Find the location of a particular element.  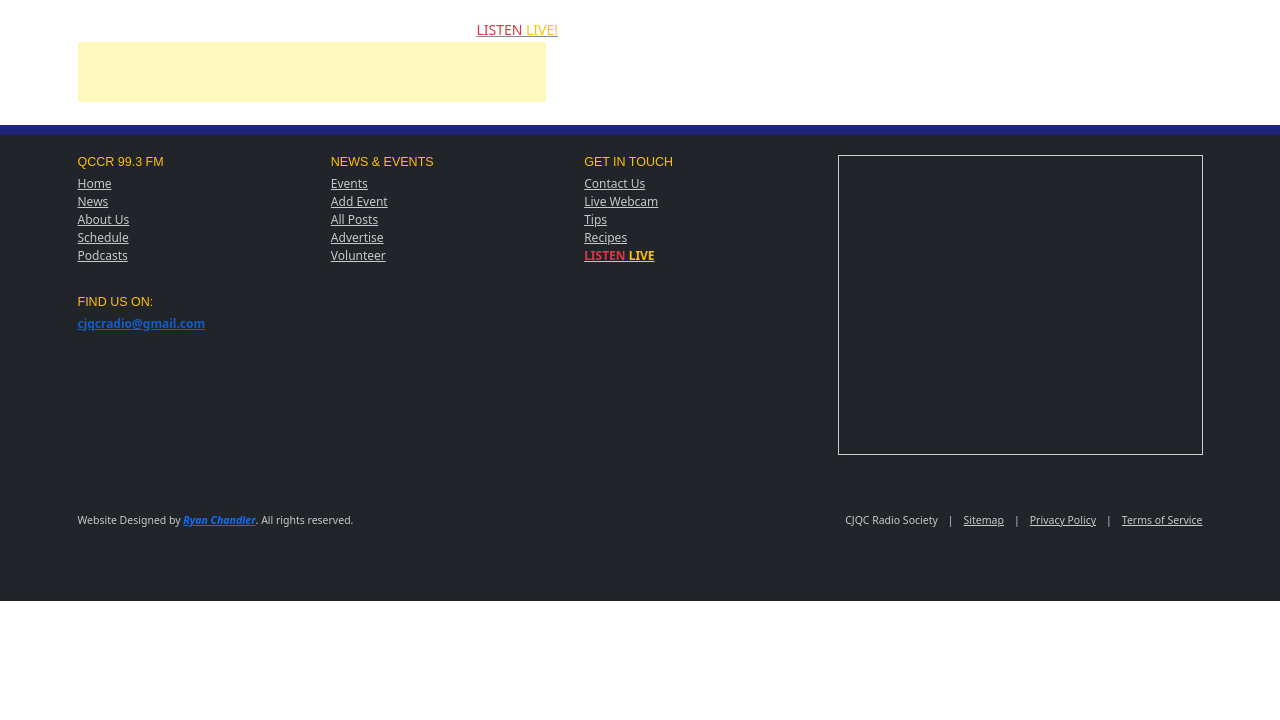

Volunteer is located at coordinates (358, 255).